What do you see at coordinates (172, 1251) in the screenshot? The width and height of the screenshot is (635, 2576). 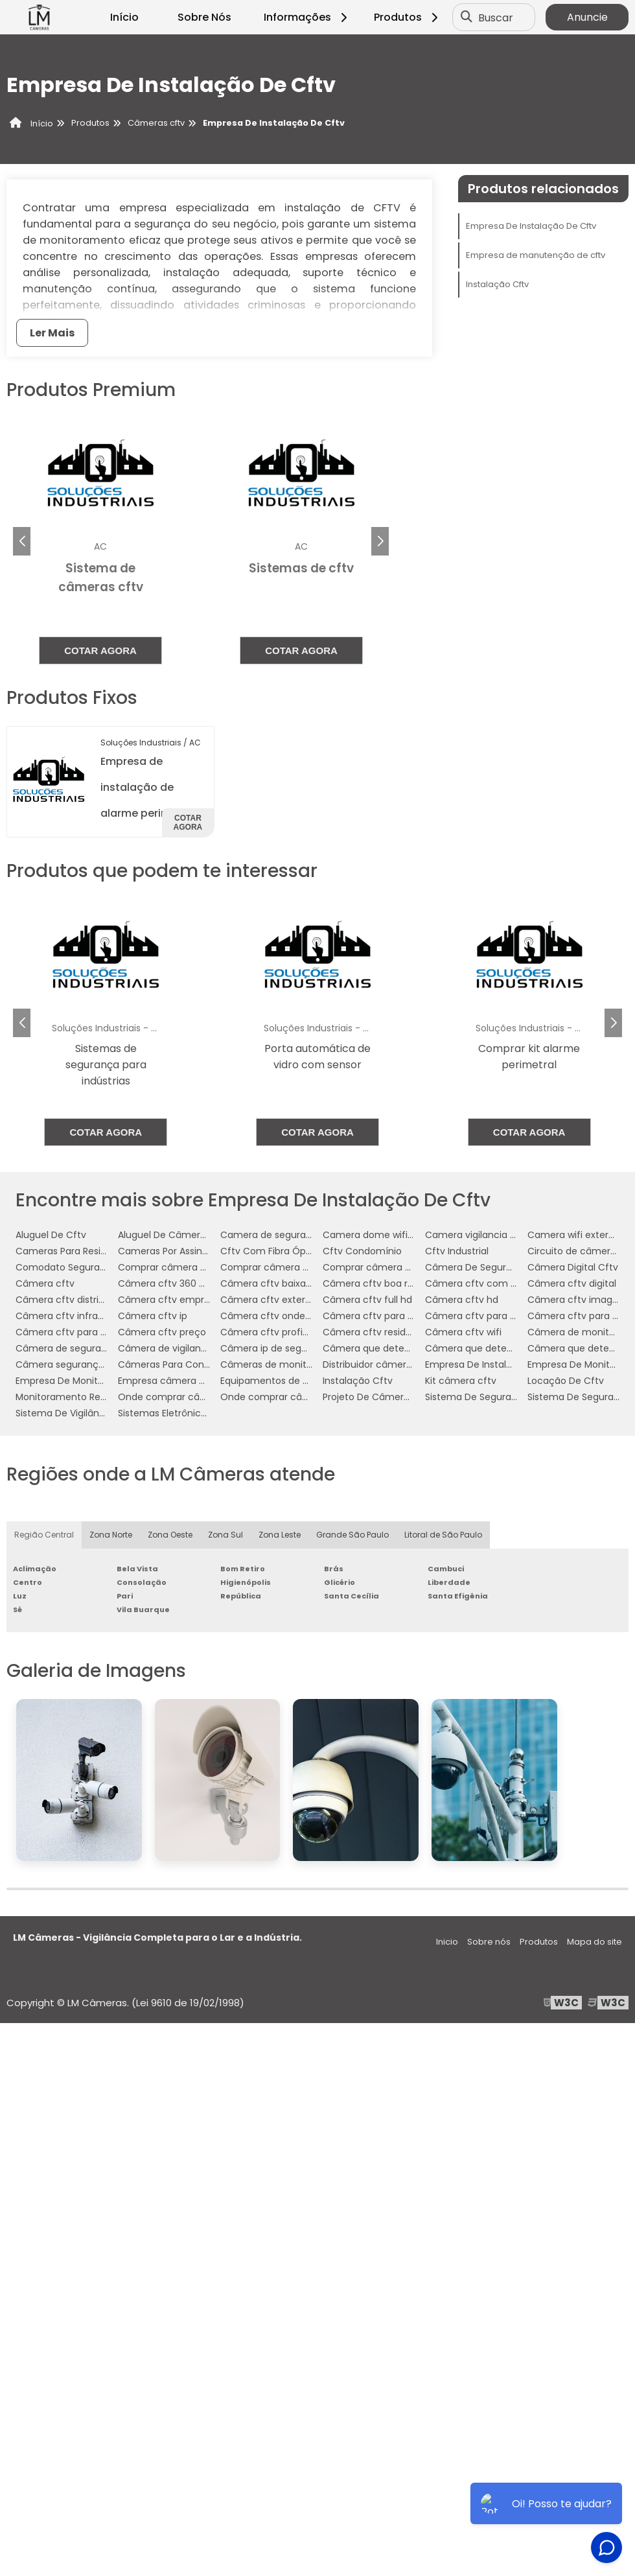 I see `Cameras Por Assinatura` at bounding box center [172, 1251].